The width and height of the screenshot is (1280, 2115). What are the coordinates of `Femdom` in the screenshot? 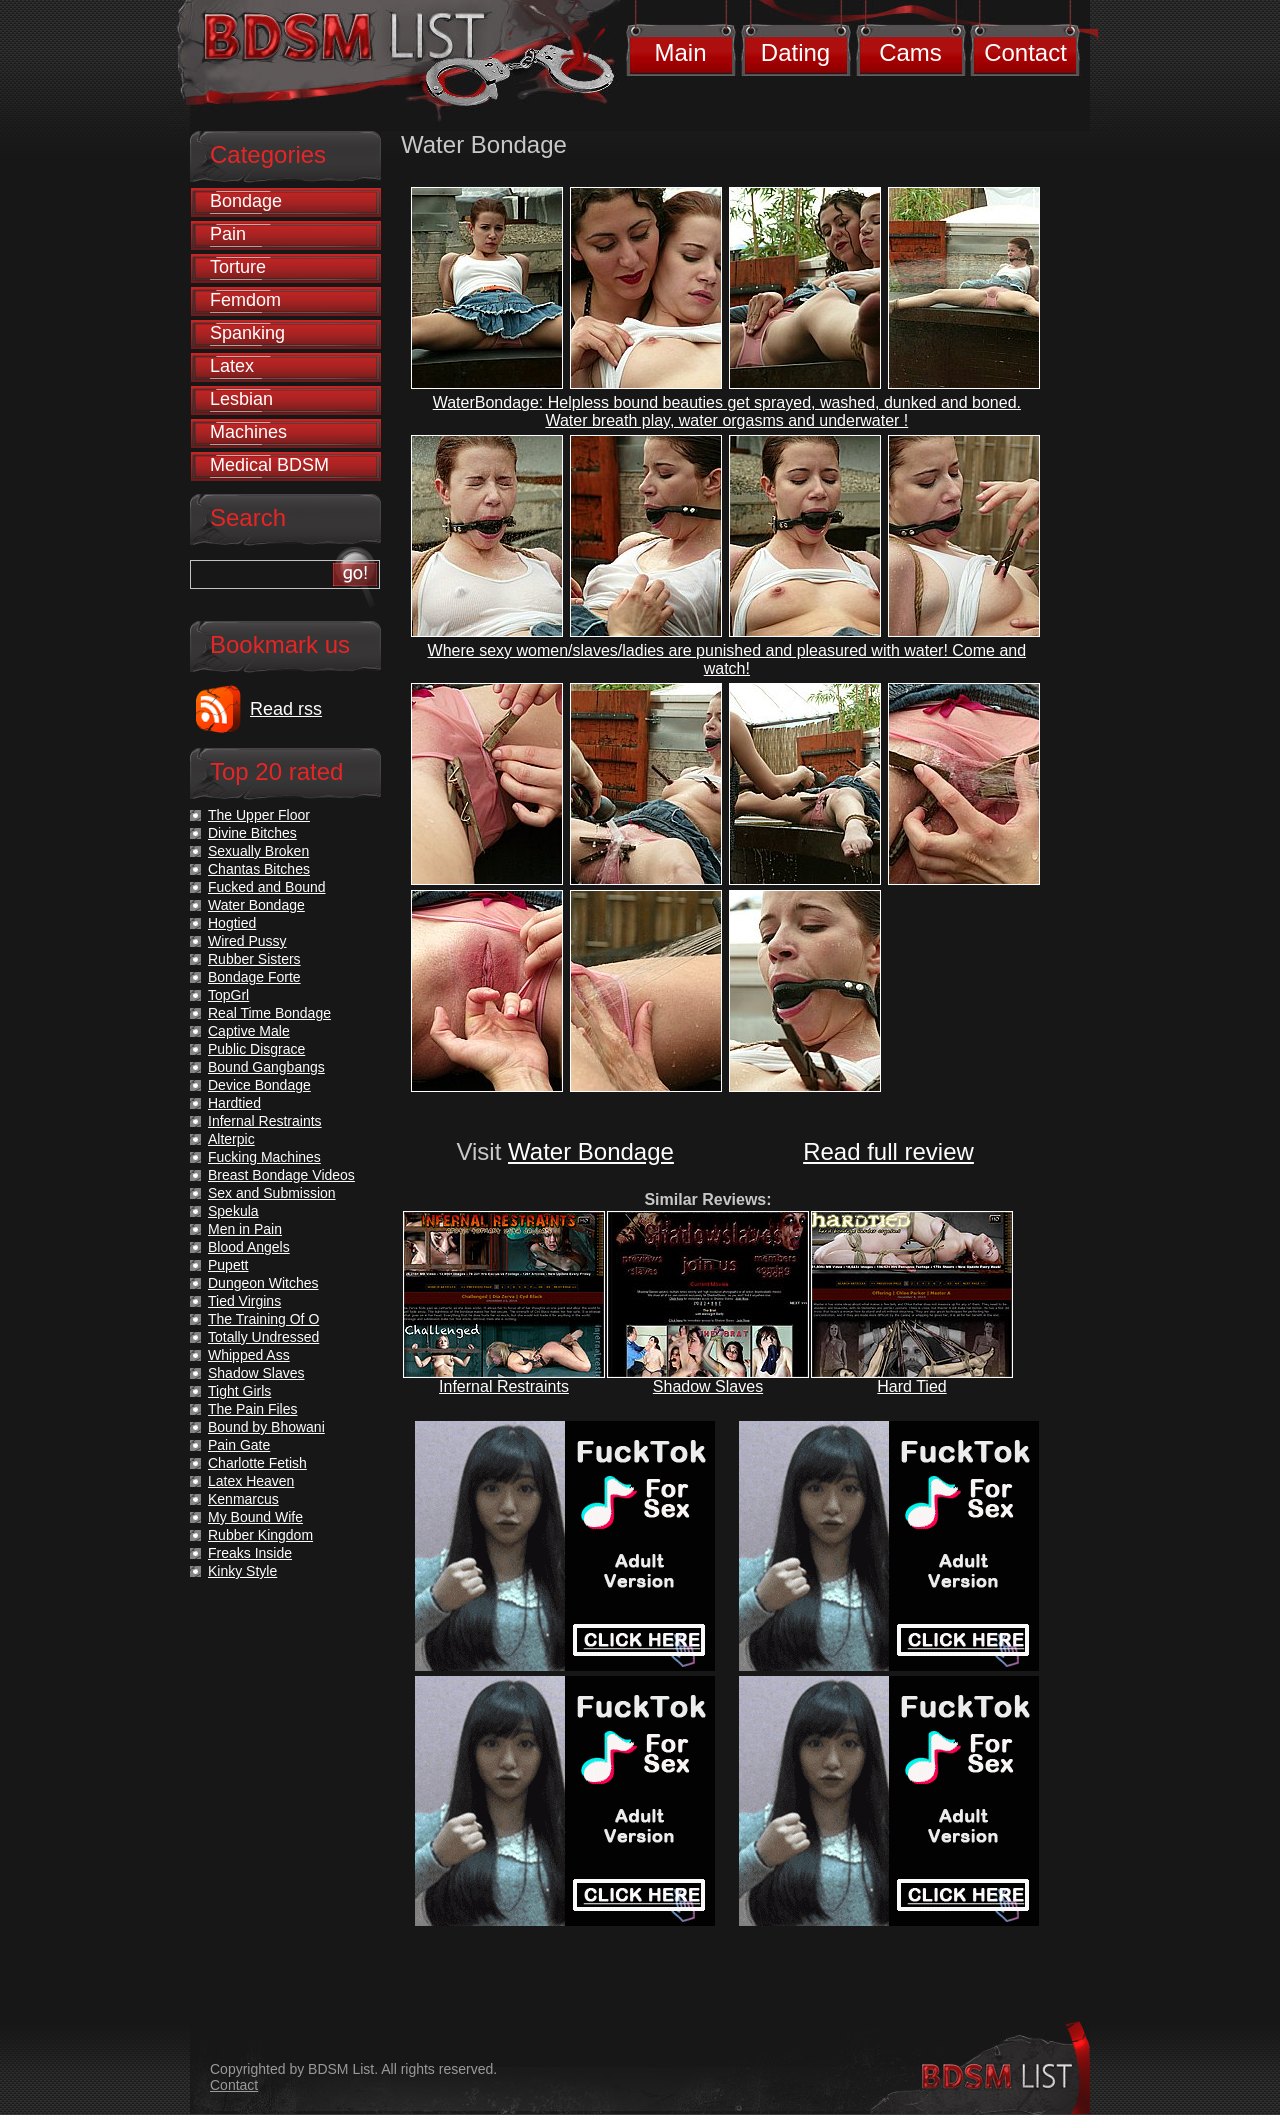 It's located at (245, 300).